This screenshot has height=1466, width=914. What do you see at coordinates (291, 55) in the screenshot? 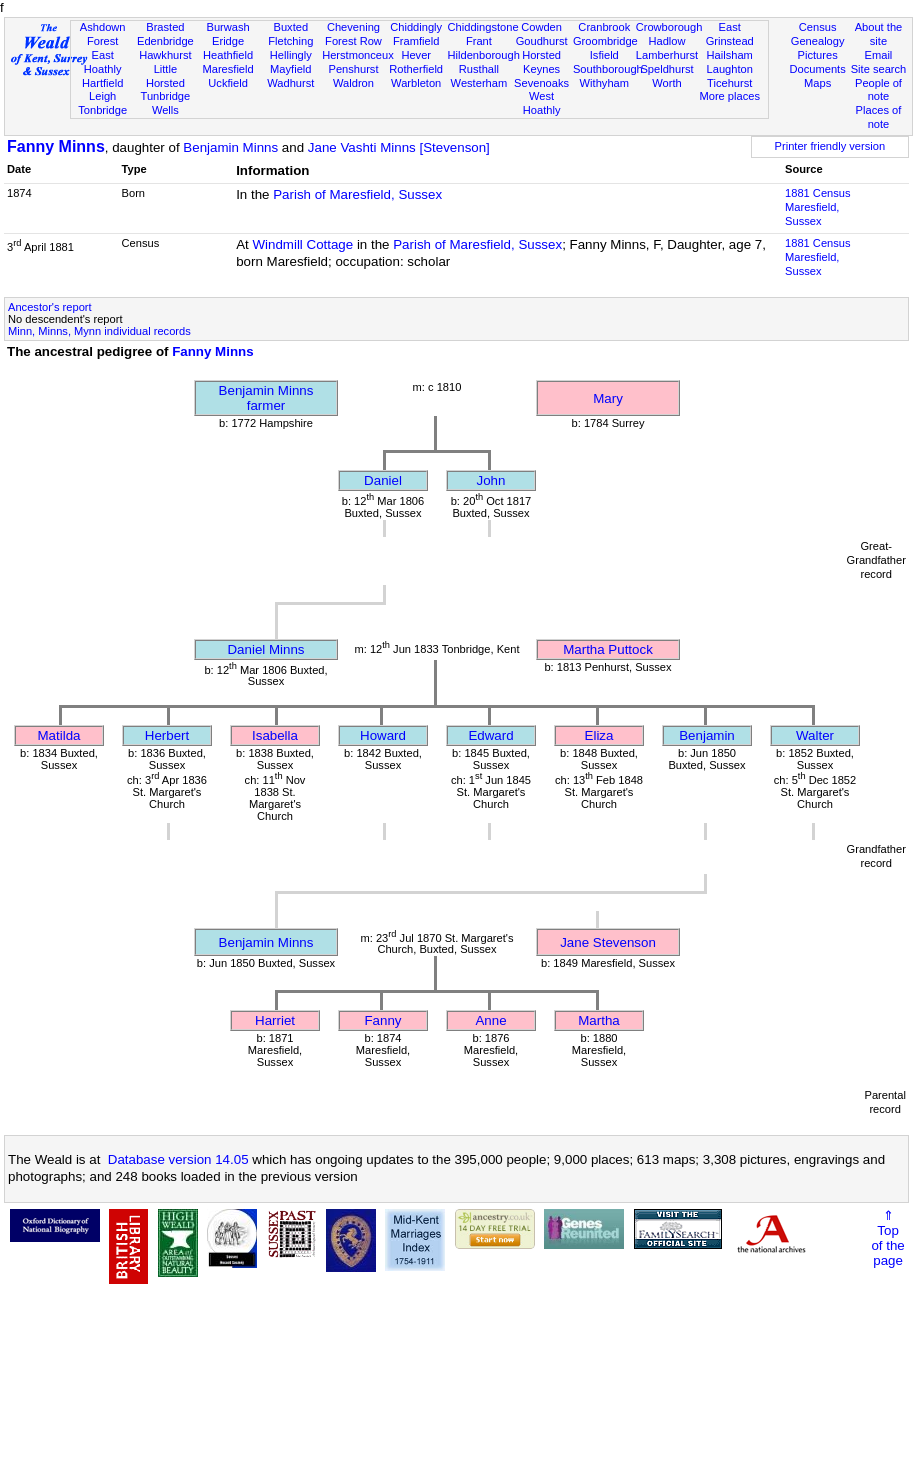
I see `Hellingly` at bounding box center [291, 55].